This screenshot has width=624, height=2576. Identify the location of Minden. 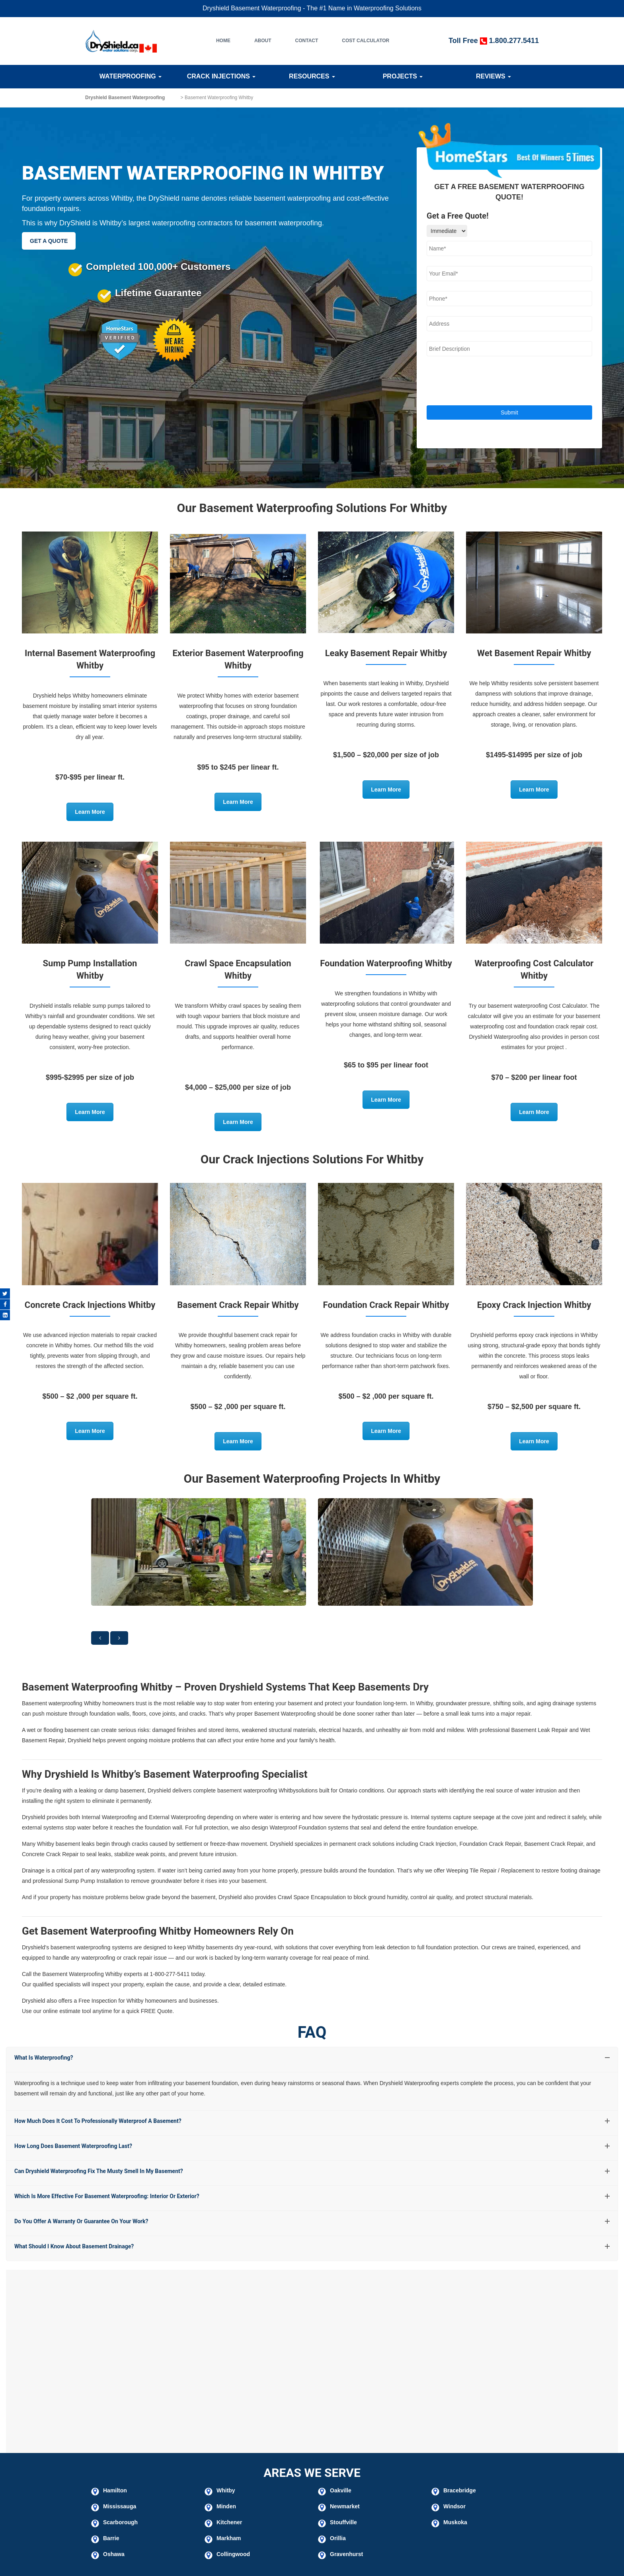
(226, 2506).